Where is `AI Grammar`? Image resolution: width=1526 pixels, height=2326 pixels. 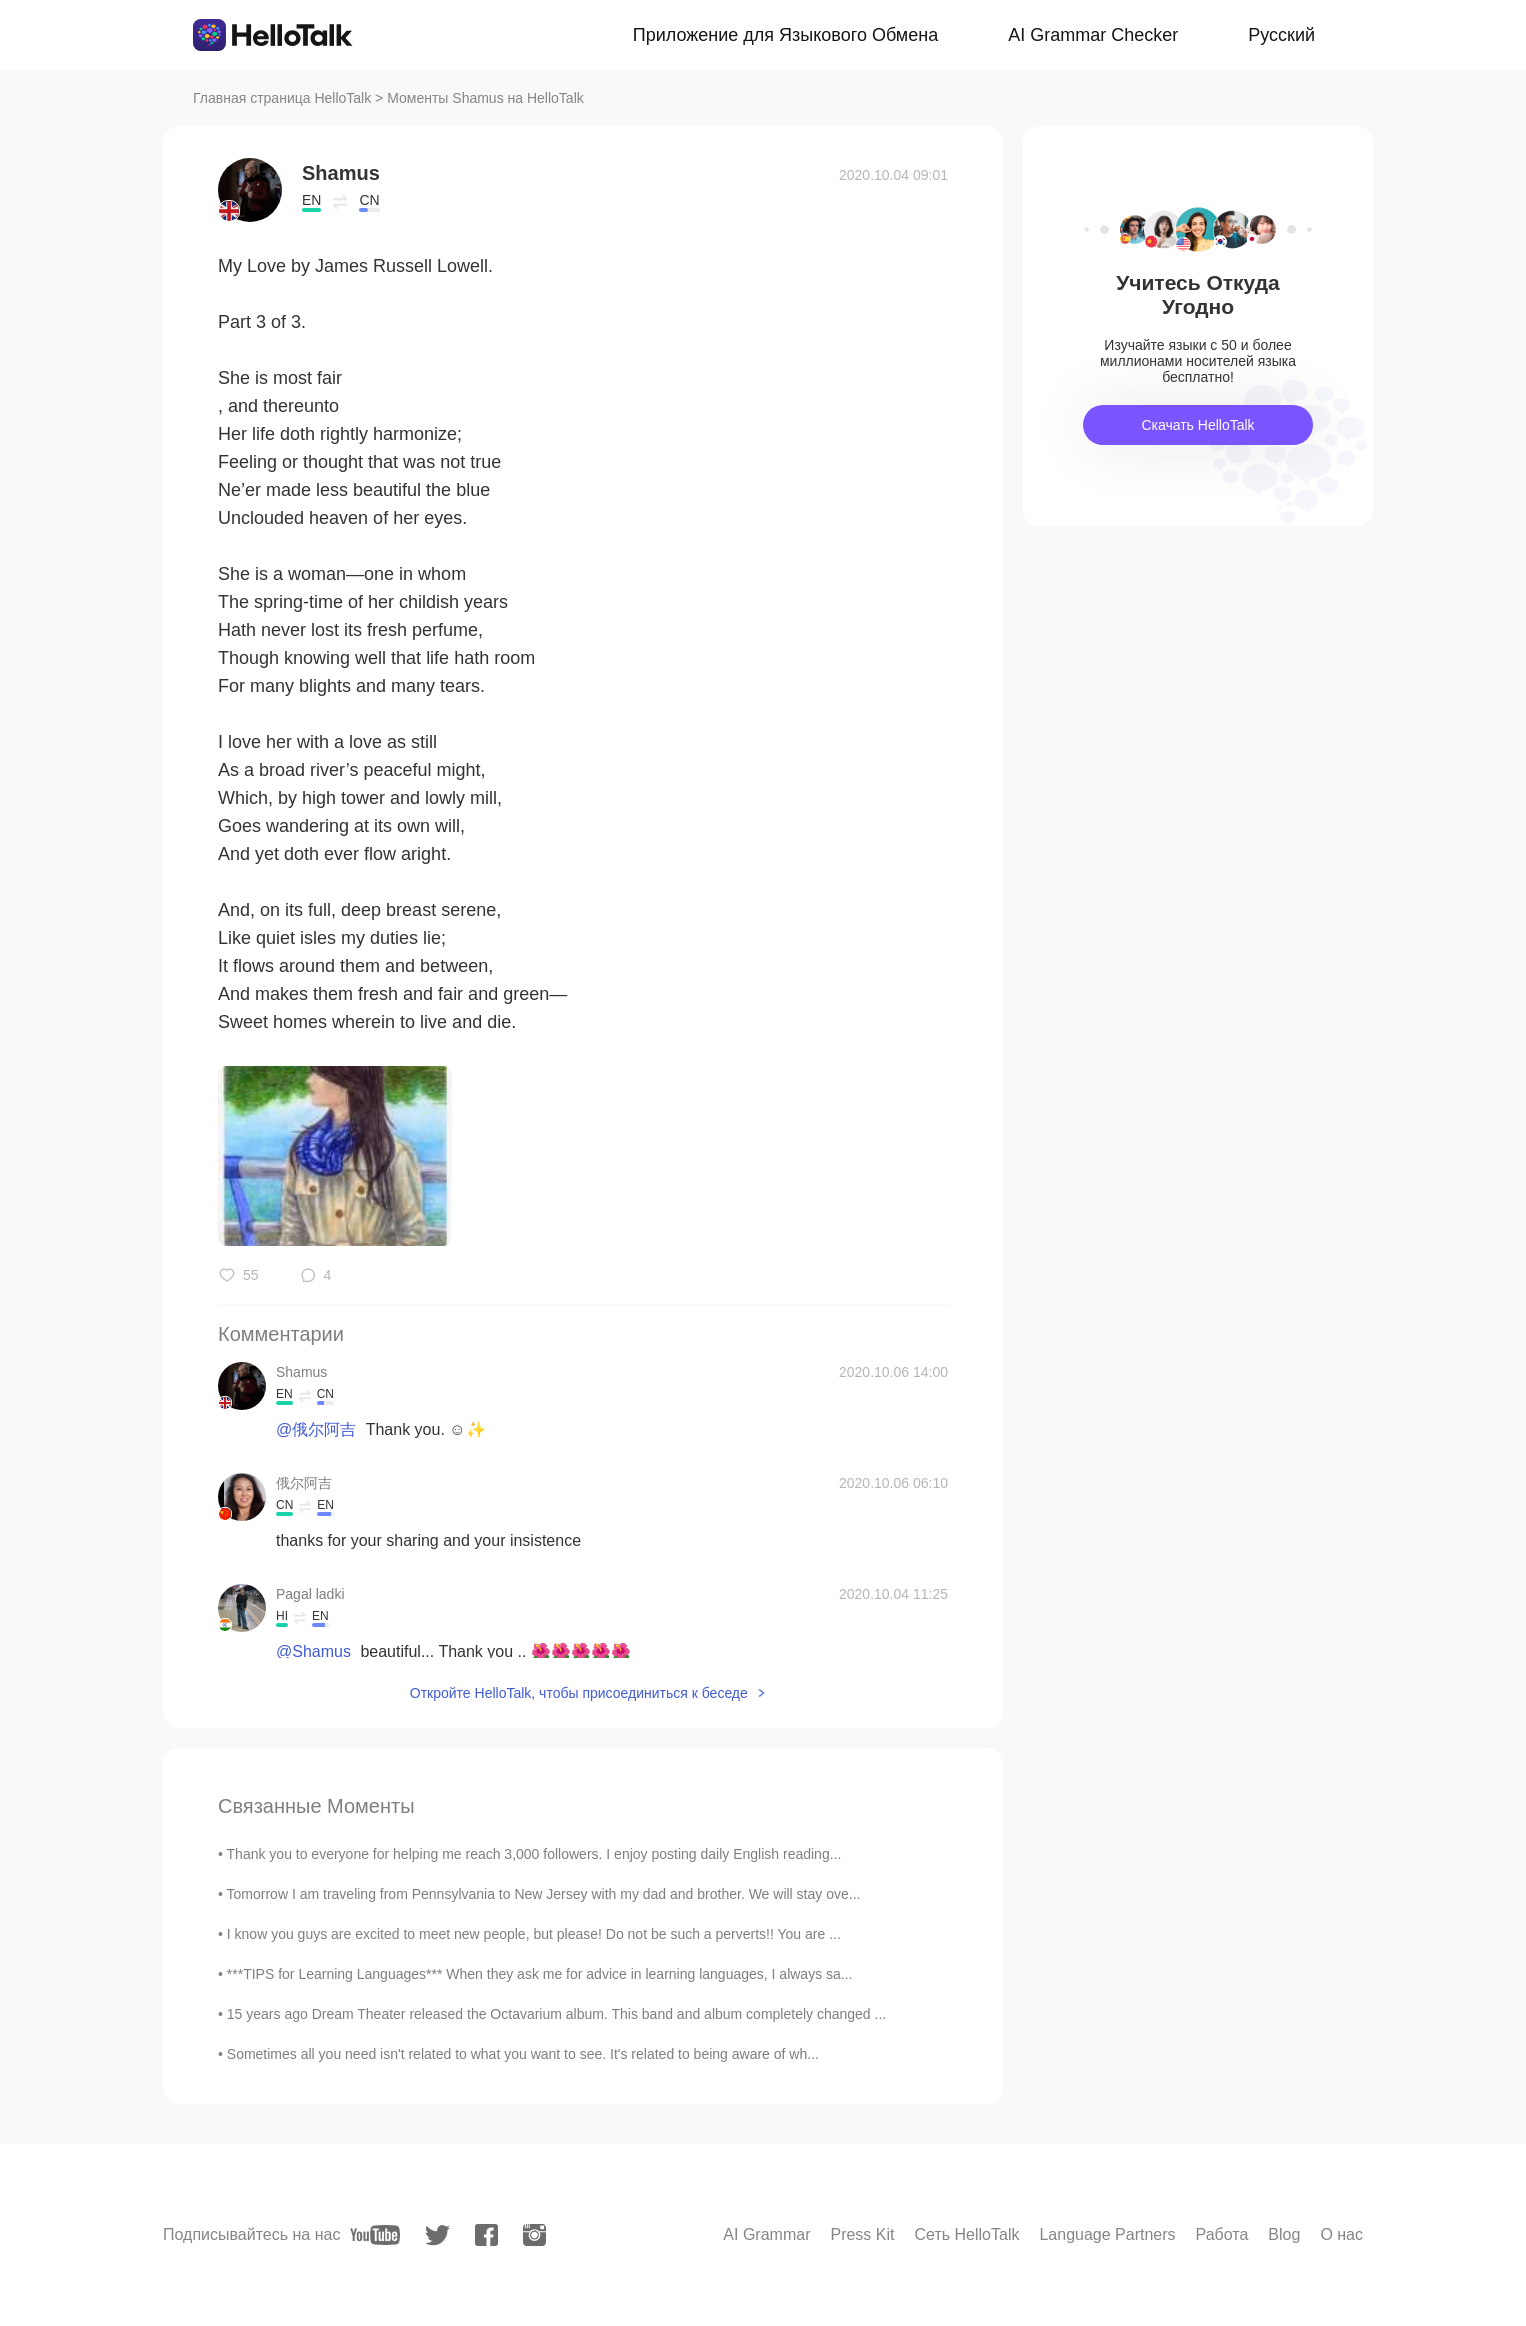 AI Grammar is located at coordinates (766, 2234).